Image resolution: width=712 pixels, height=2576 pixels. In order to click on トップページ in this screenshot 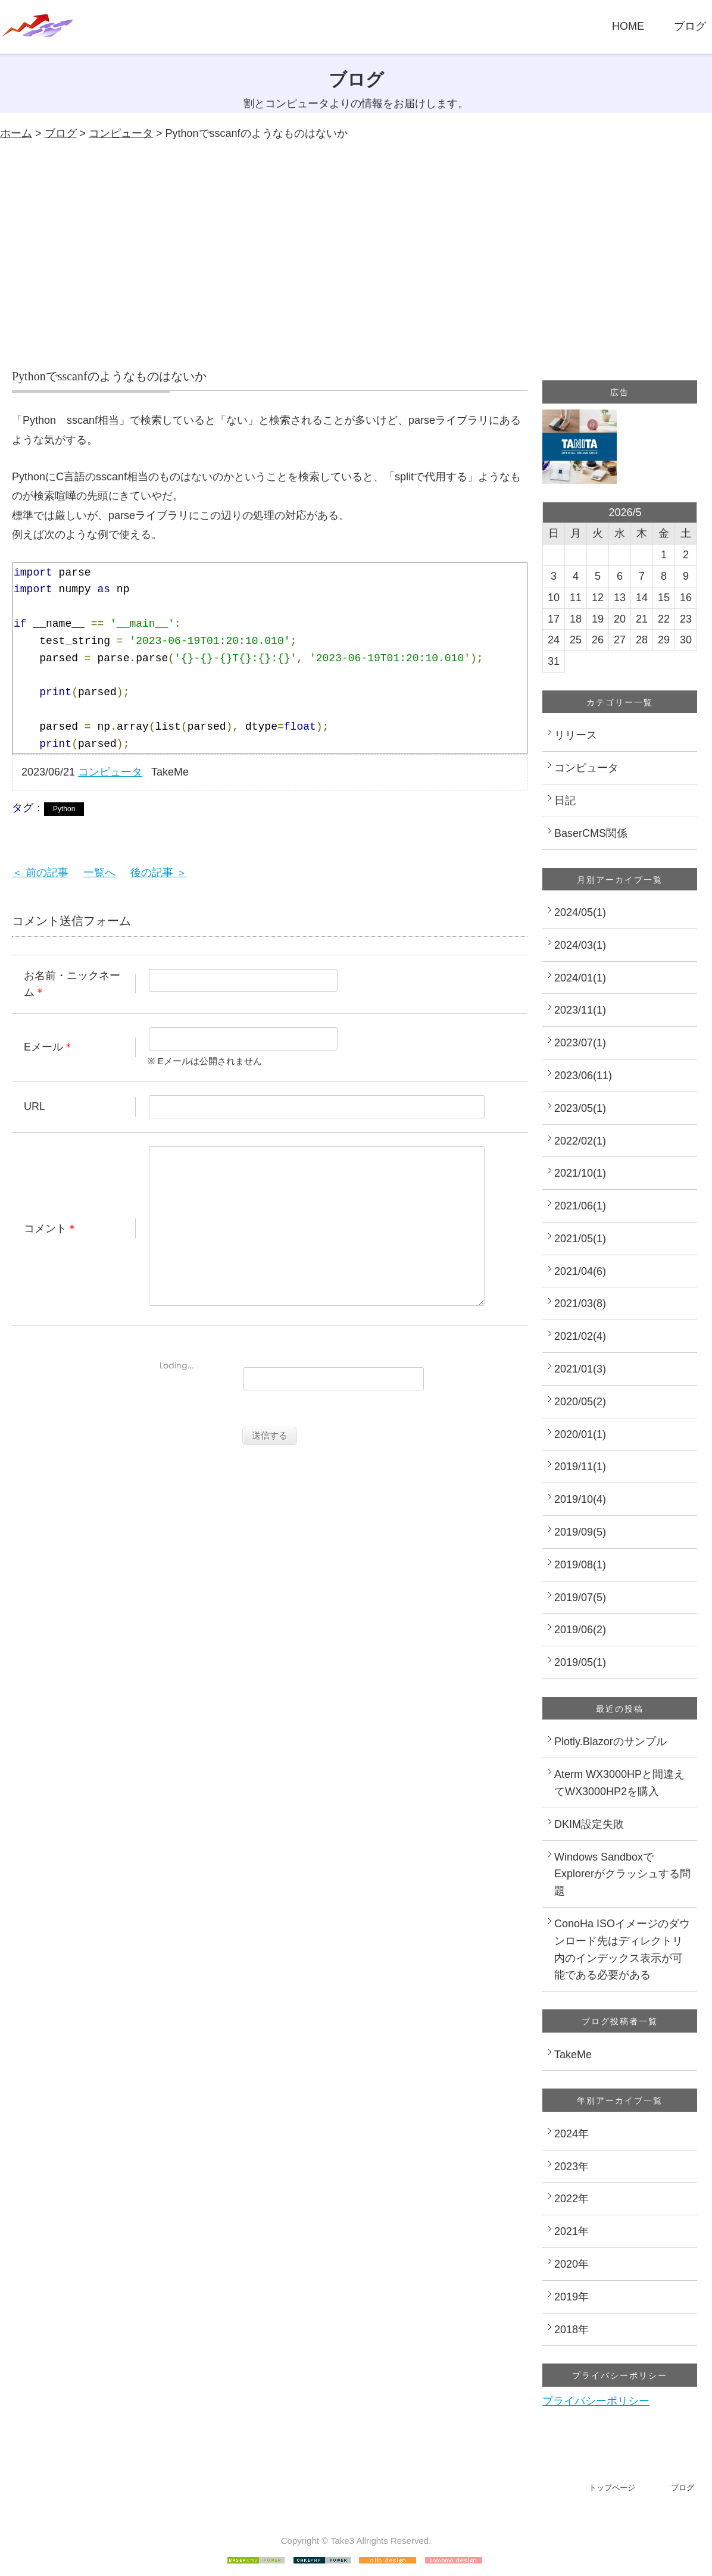, I will do `click(612, 2487)`.